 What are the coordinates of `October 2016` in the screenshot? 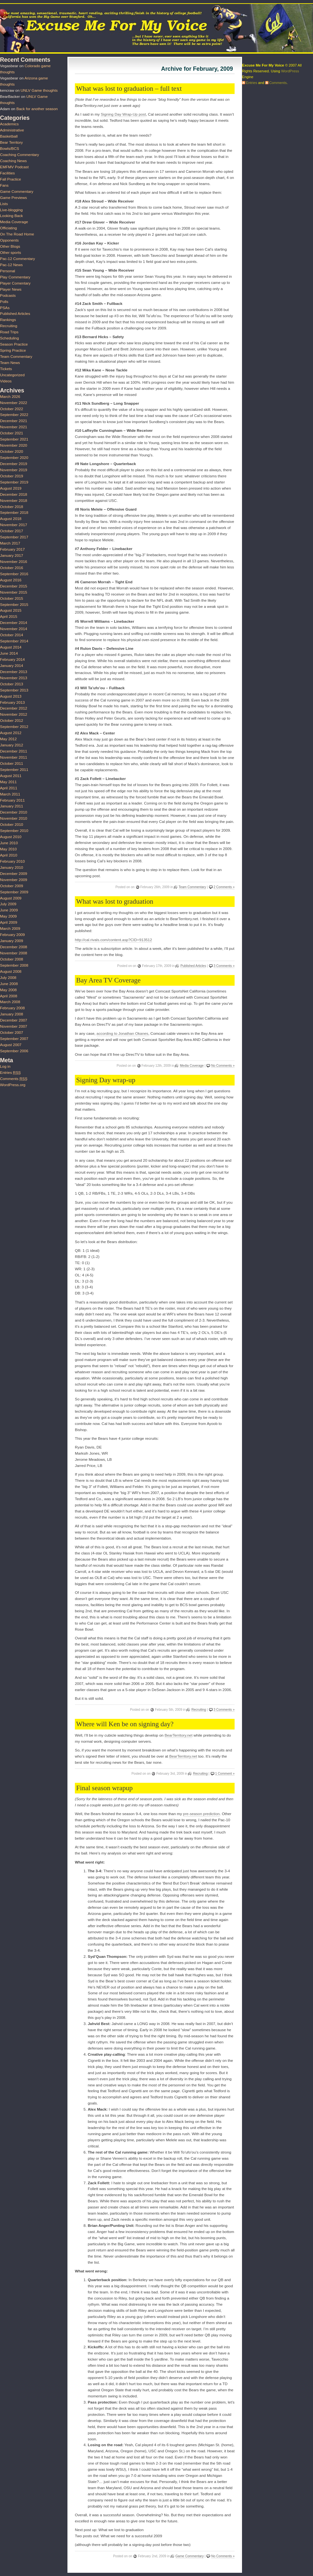 It's located at (11, 568).